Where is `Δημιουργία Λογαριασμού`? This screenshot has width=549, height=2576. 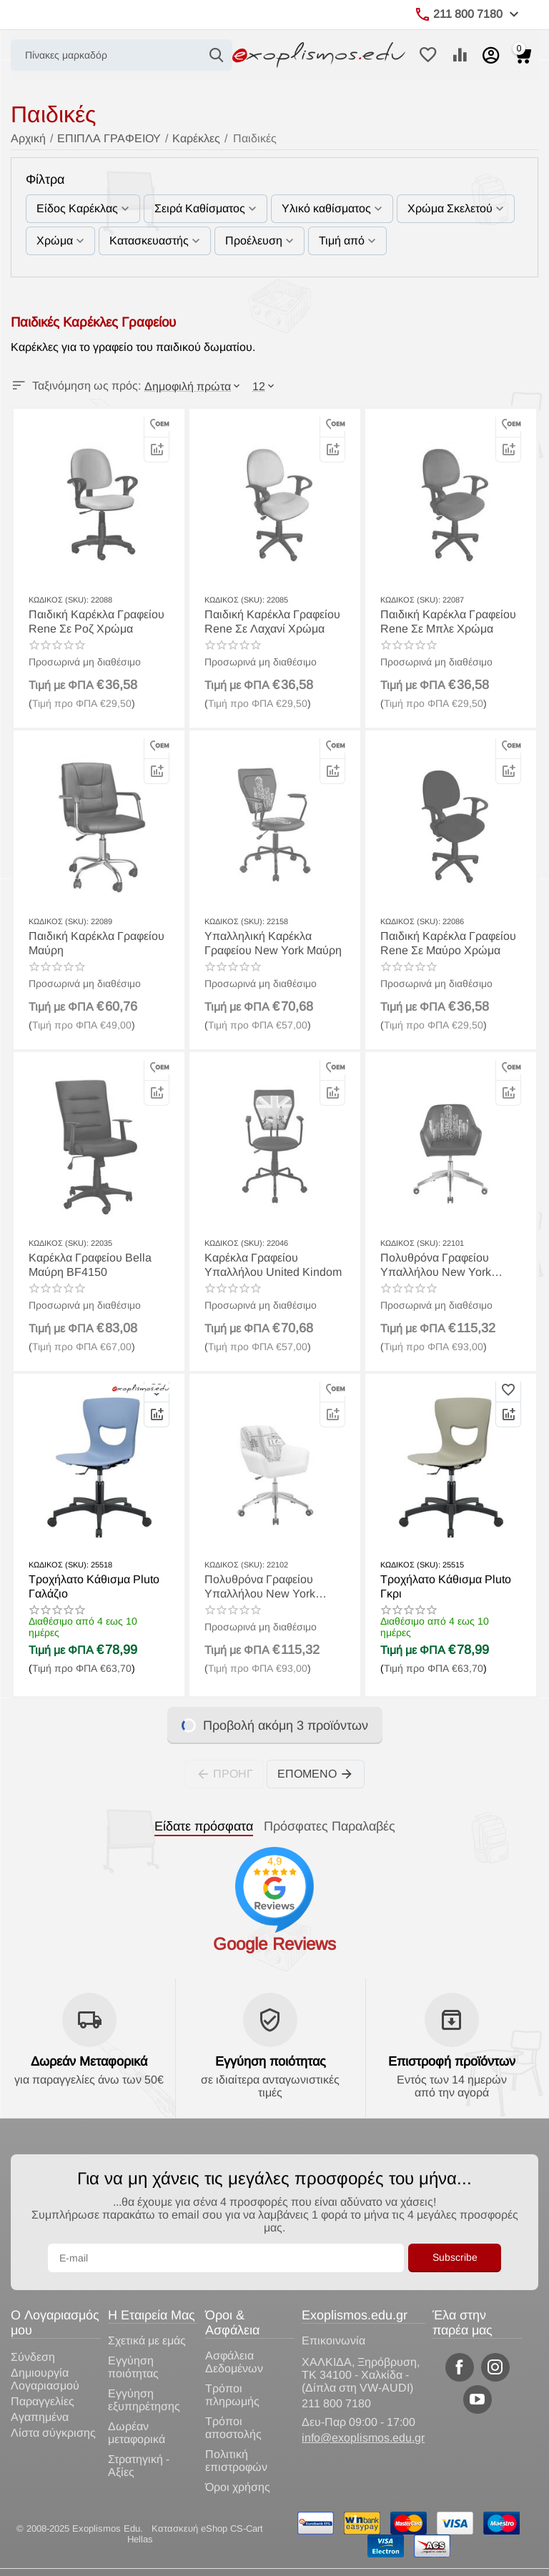
Δημιουργία Λογαριασμού is located at coordinates (45, 2379).